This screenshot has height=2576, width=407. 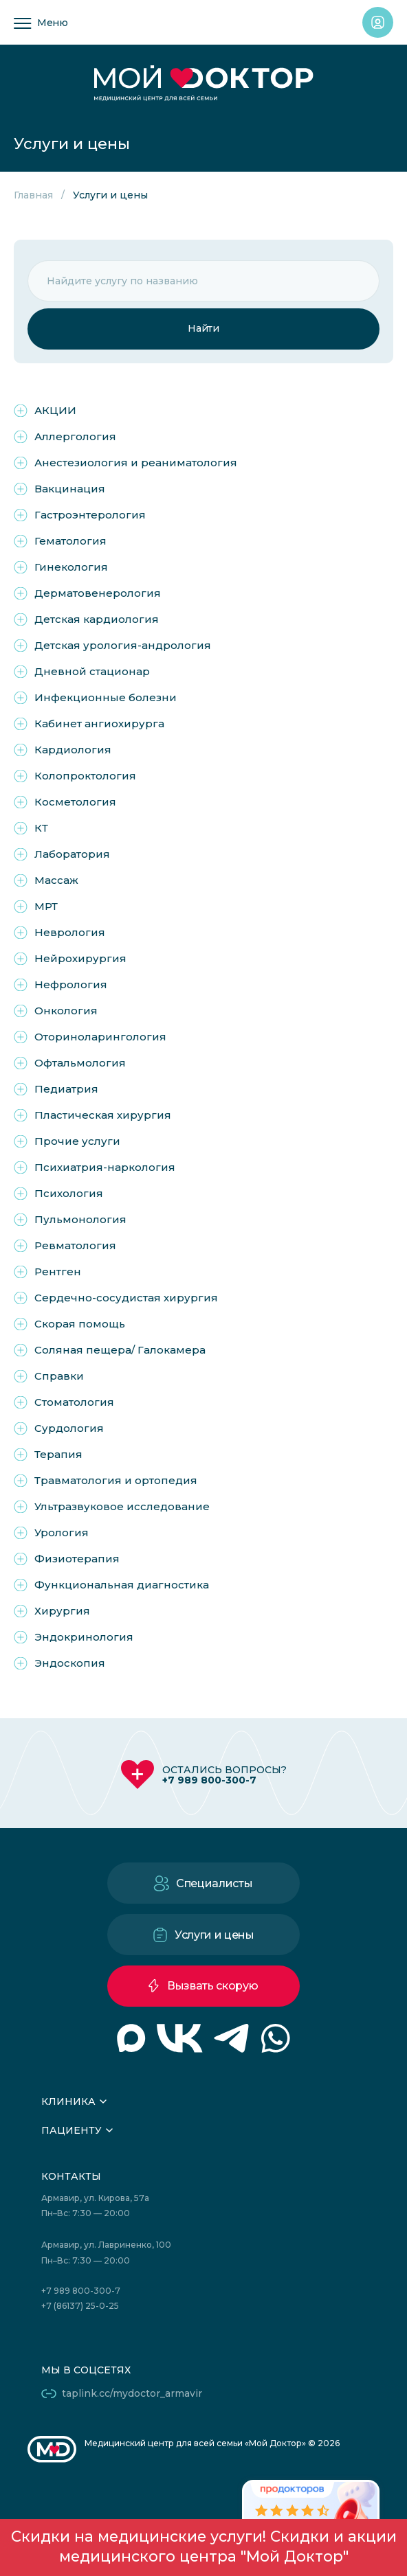 I want to click on taplink.cc/mydoctor_armavir, so click(x=132, y=2393).